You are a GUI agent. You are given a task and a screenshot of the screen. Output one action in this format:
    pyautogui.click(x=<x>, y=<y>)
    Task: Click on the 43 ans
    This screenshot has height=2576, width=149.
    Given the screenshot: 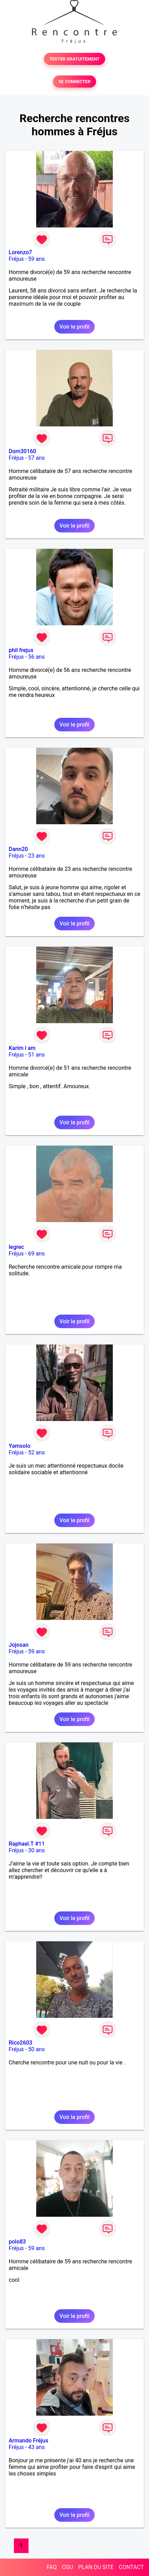 What is the action you would take?
    pyautogui.click(x=36, y=2447)
    